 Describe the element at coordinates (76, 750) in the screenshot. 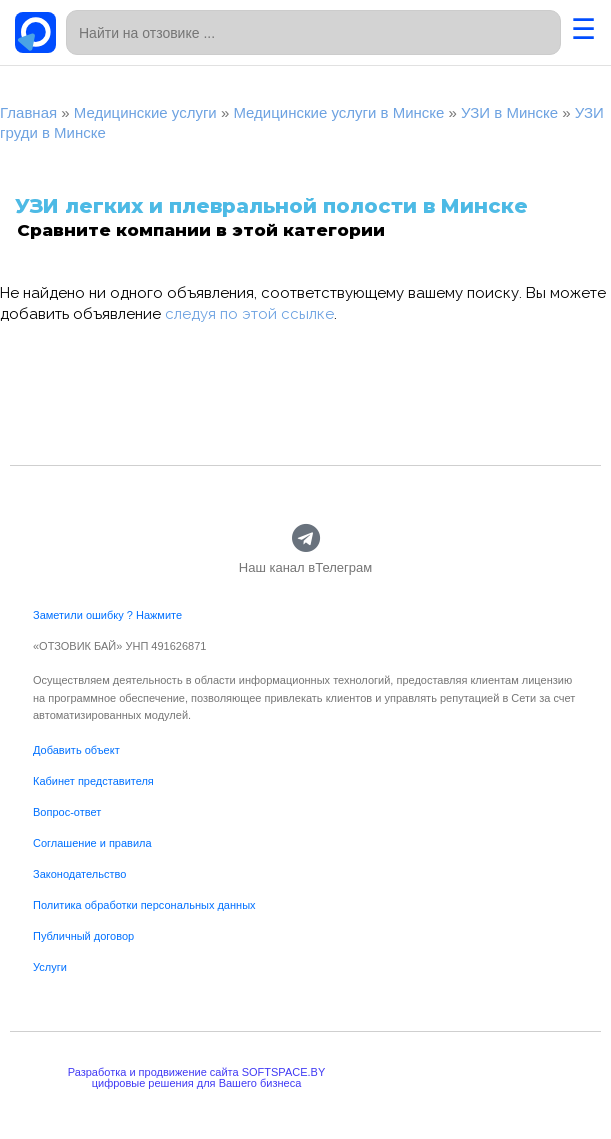

I see `Добавить объект` at that location.